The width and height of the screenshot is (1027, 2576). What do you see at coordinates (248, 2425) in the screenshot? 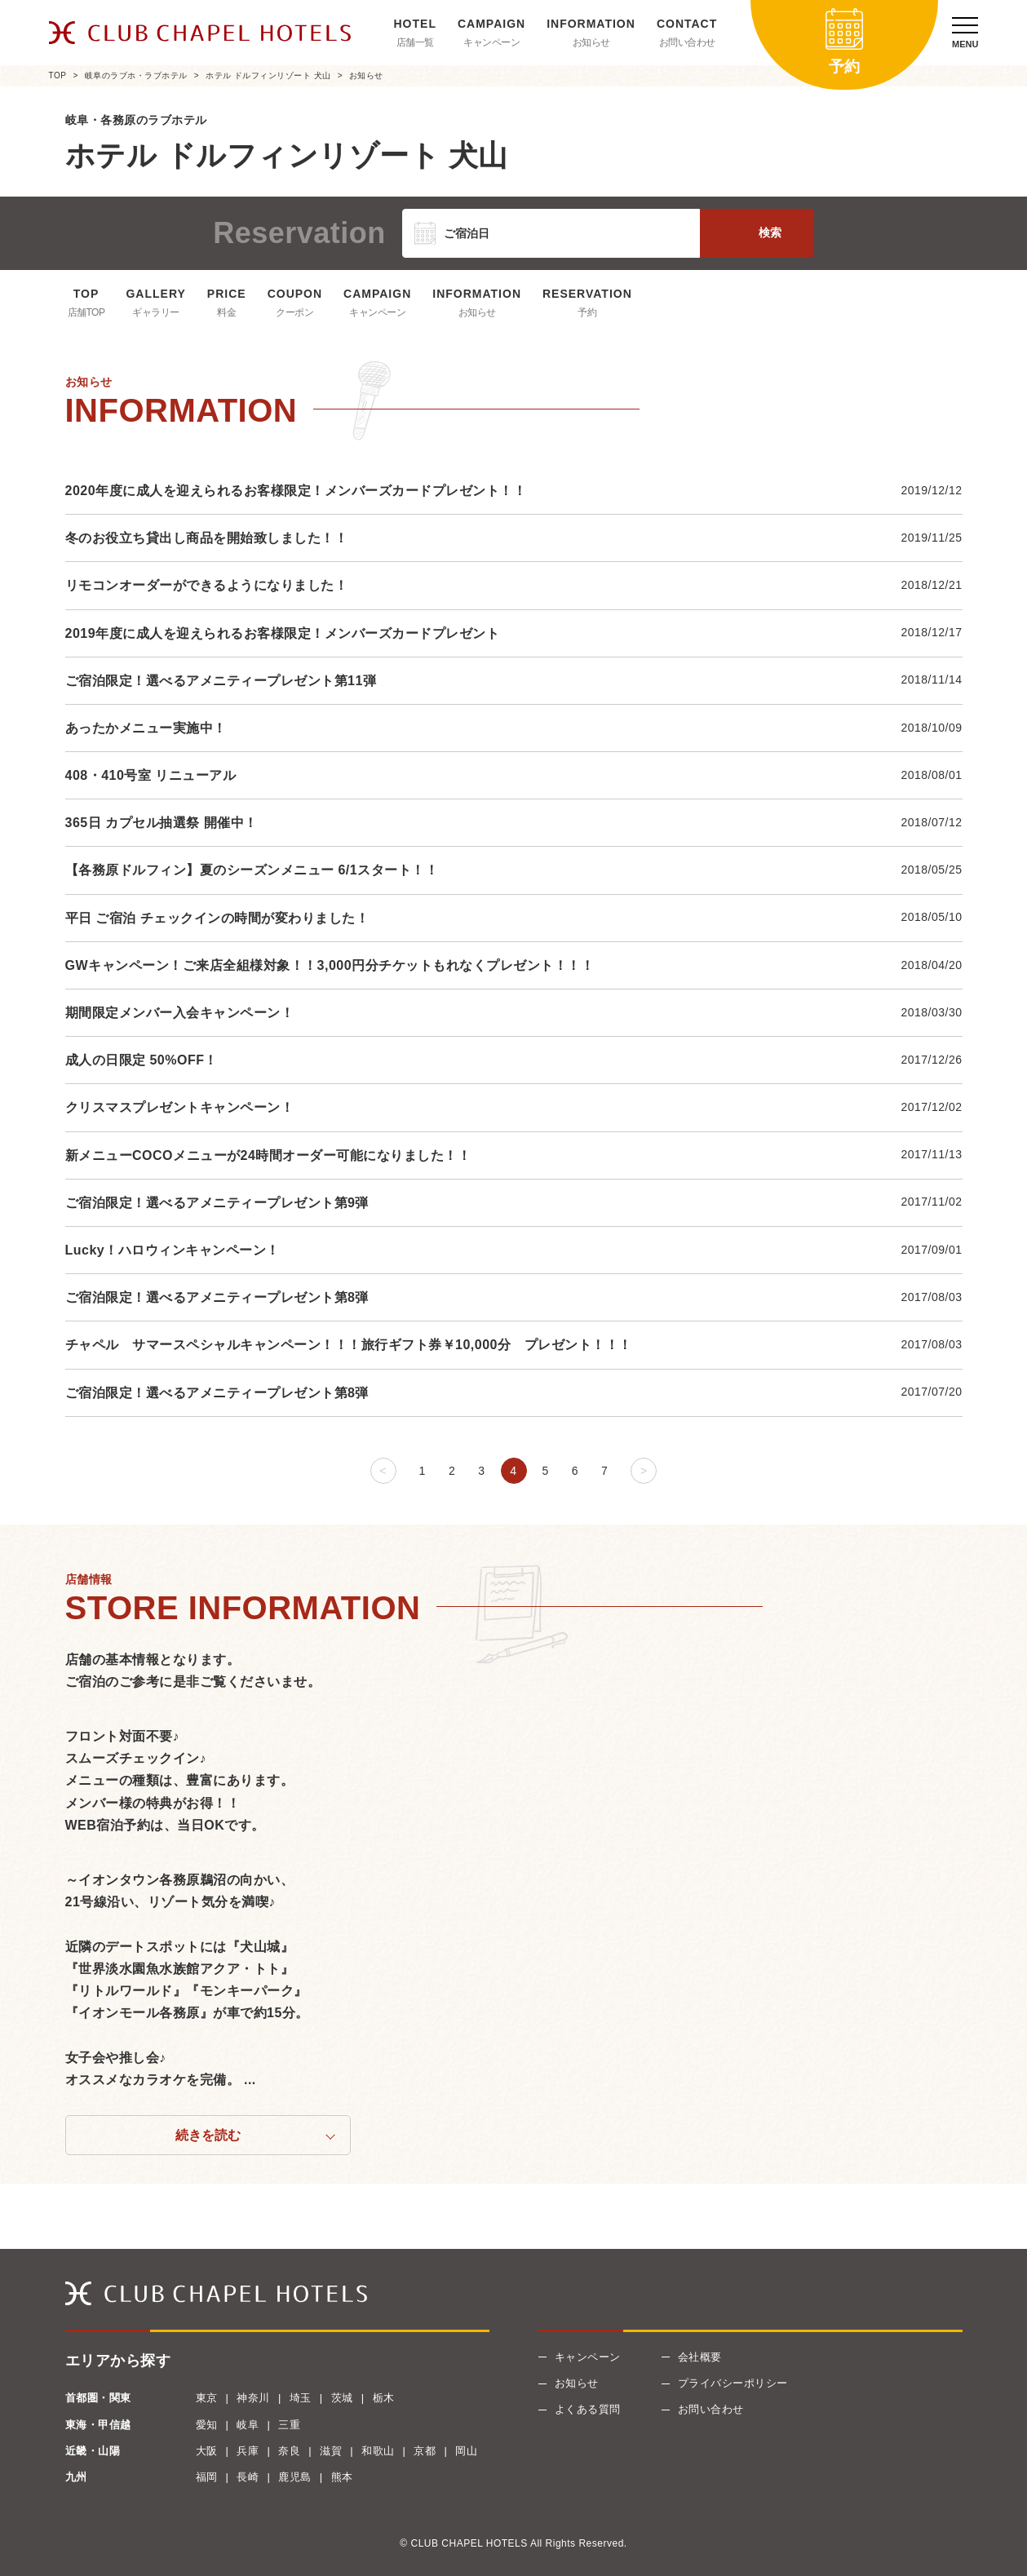
I see `岐阜` at bounding box center [248, 2425].